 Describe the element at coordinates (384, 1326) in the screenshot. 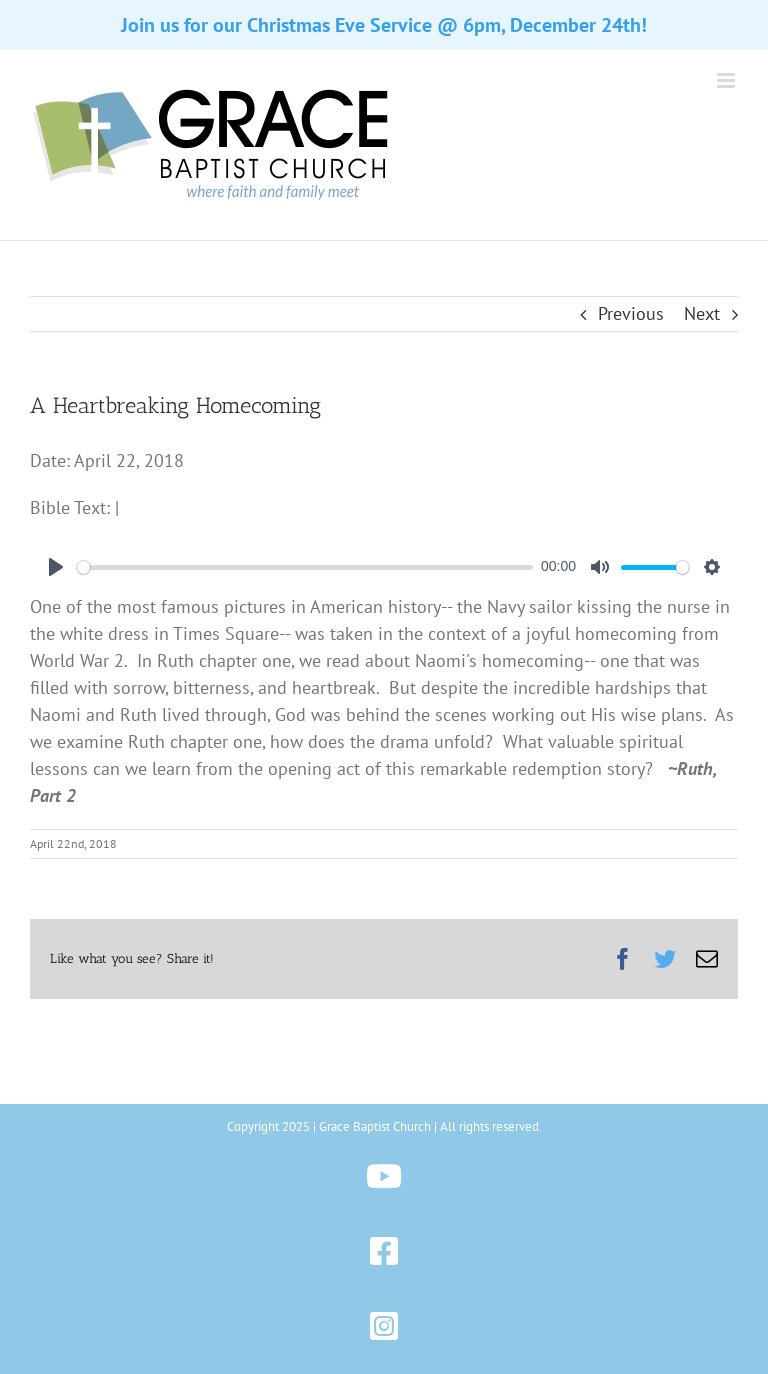

I see `[Link to https://www.instagram.com/gbchazleton]` at that location.